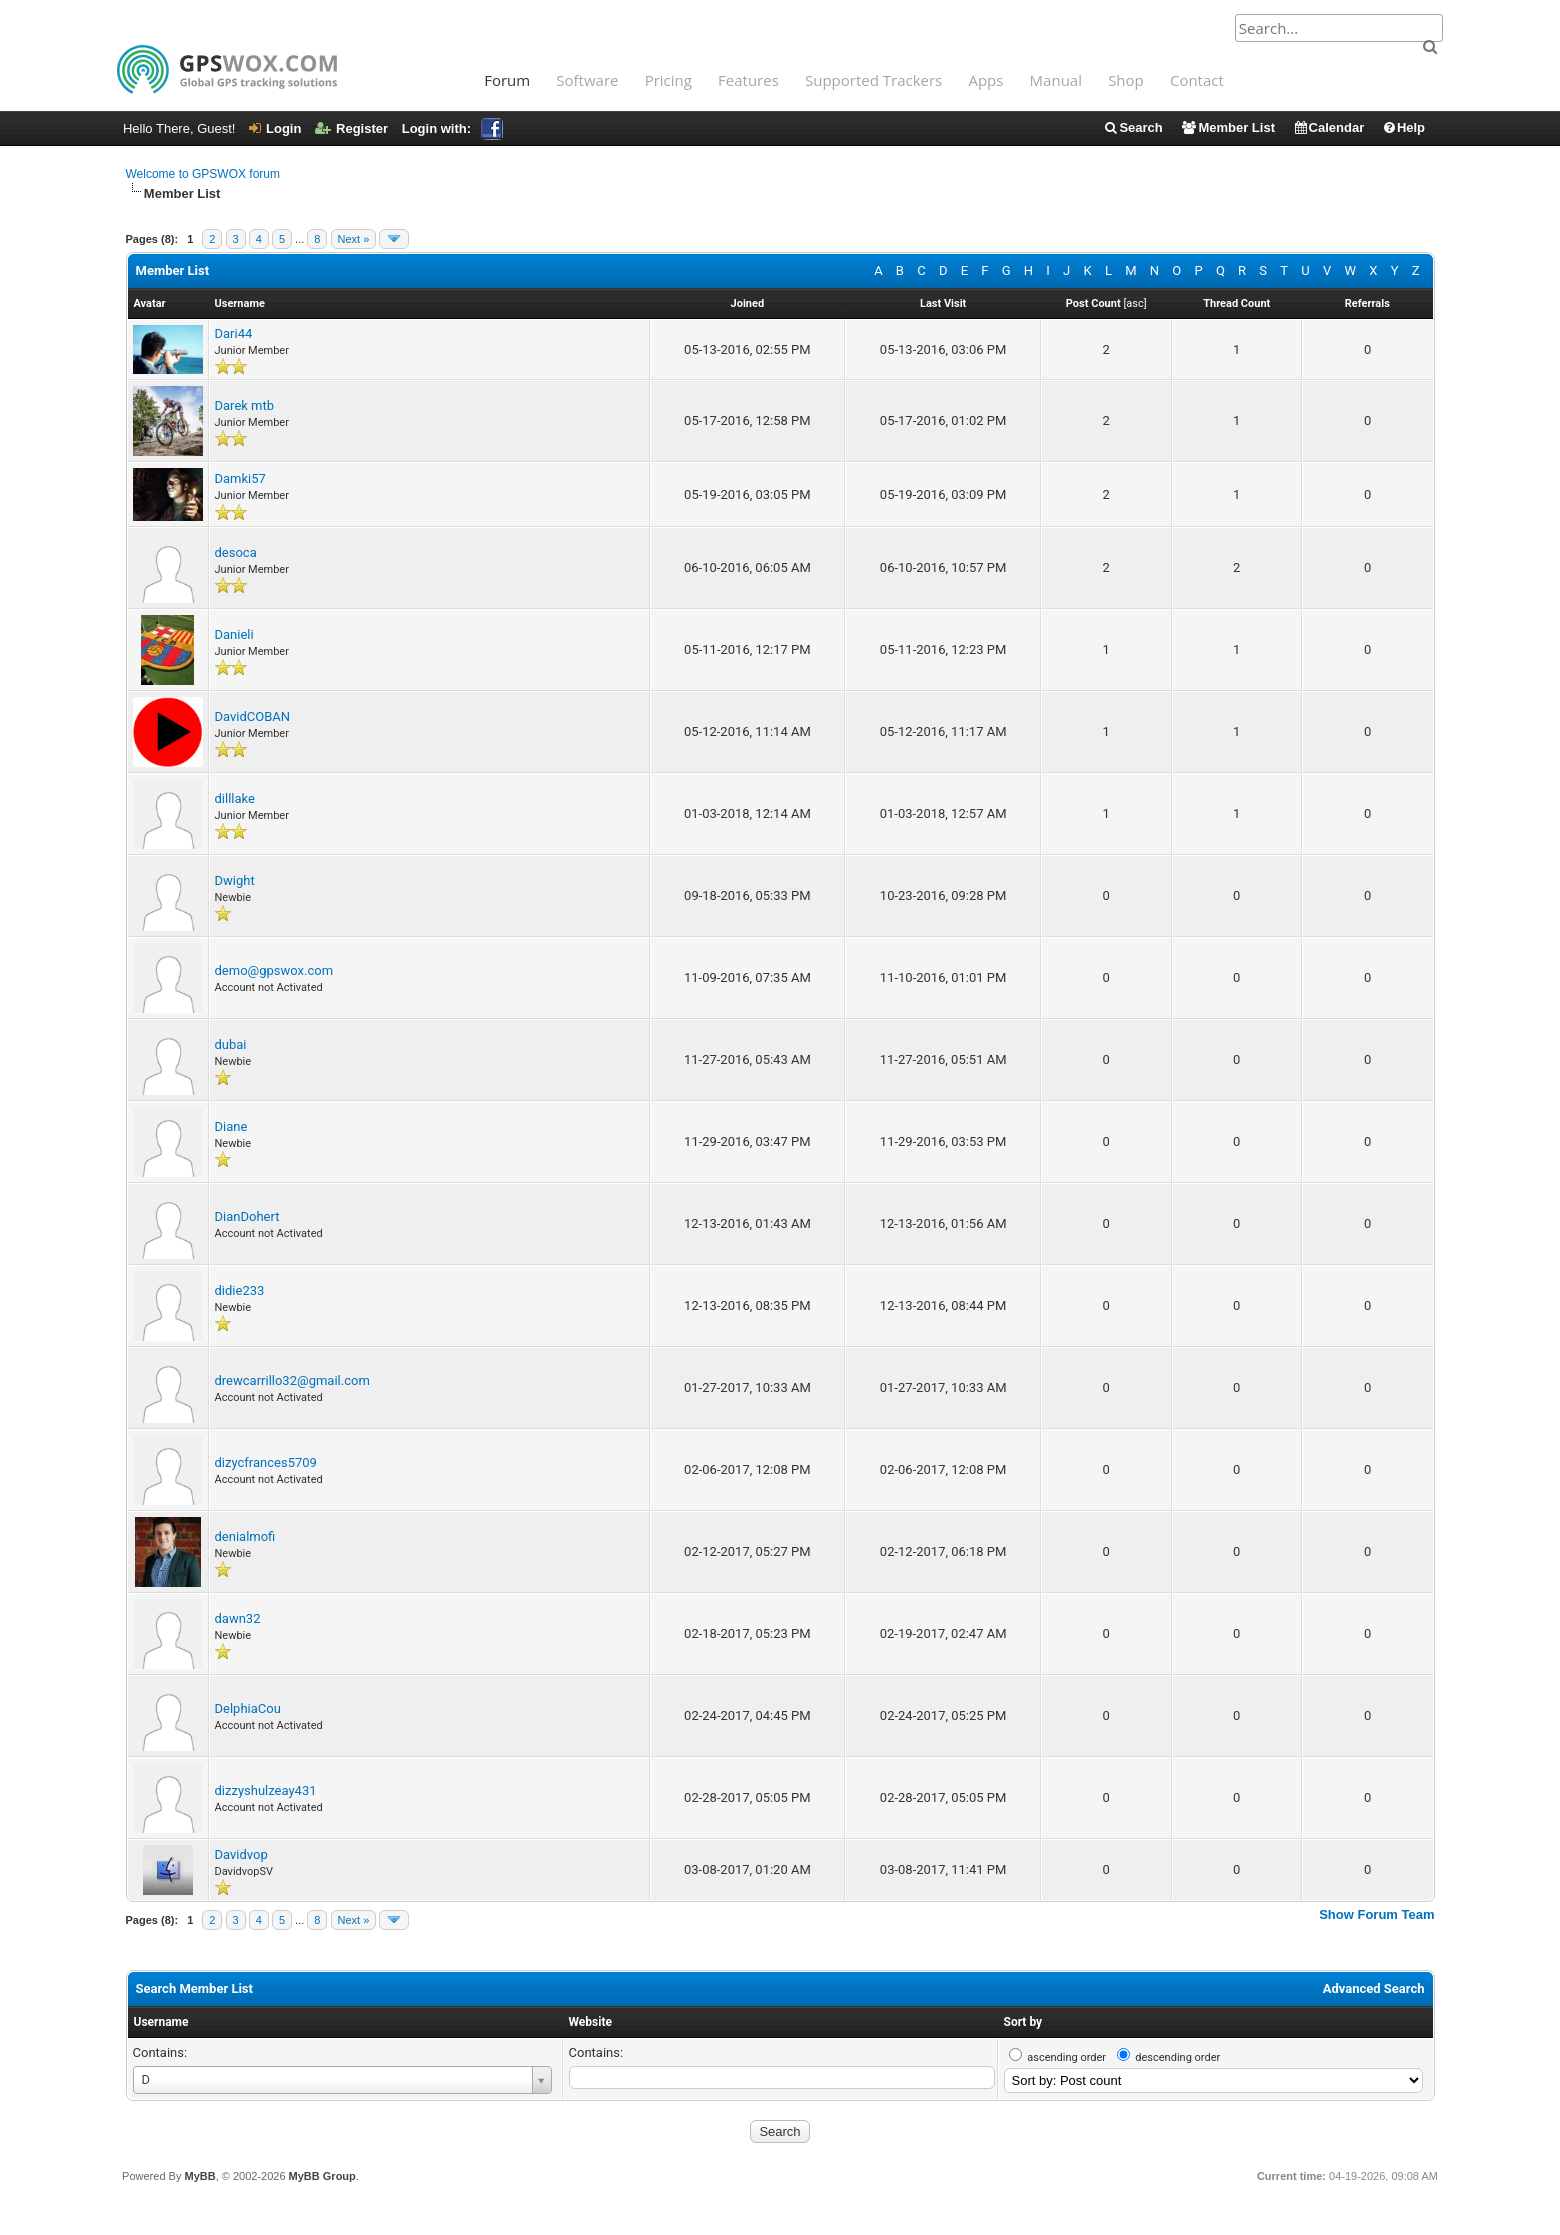 This screenshot has height=2235, width=1560. Describe the element at coordinates (1134, 303) in the screenshot. I see `asc` at that location.